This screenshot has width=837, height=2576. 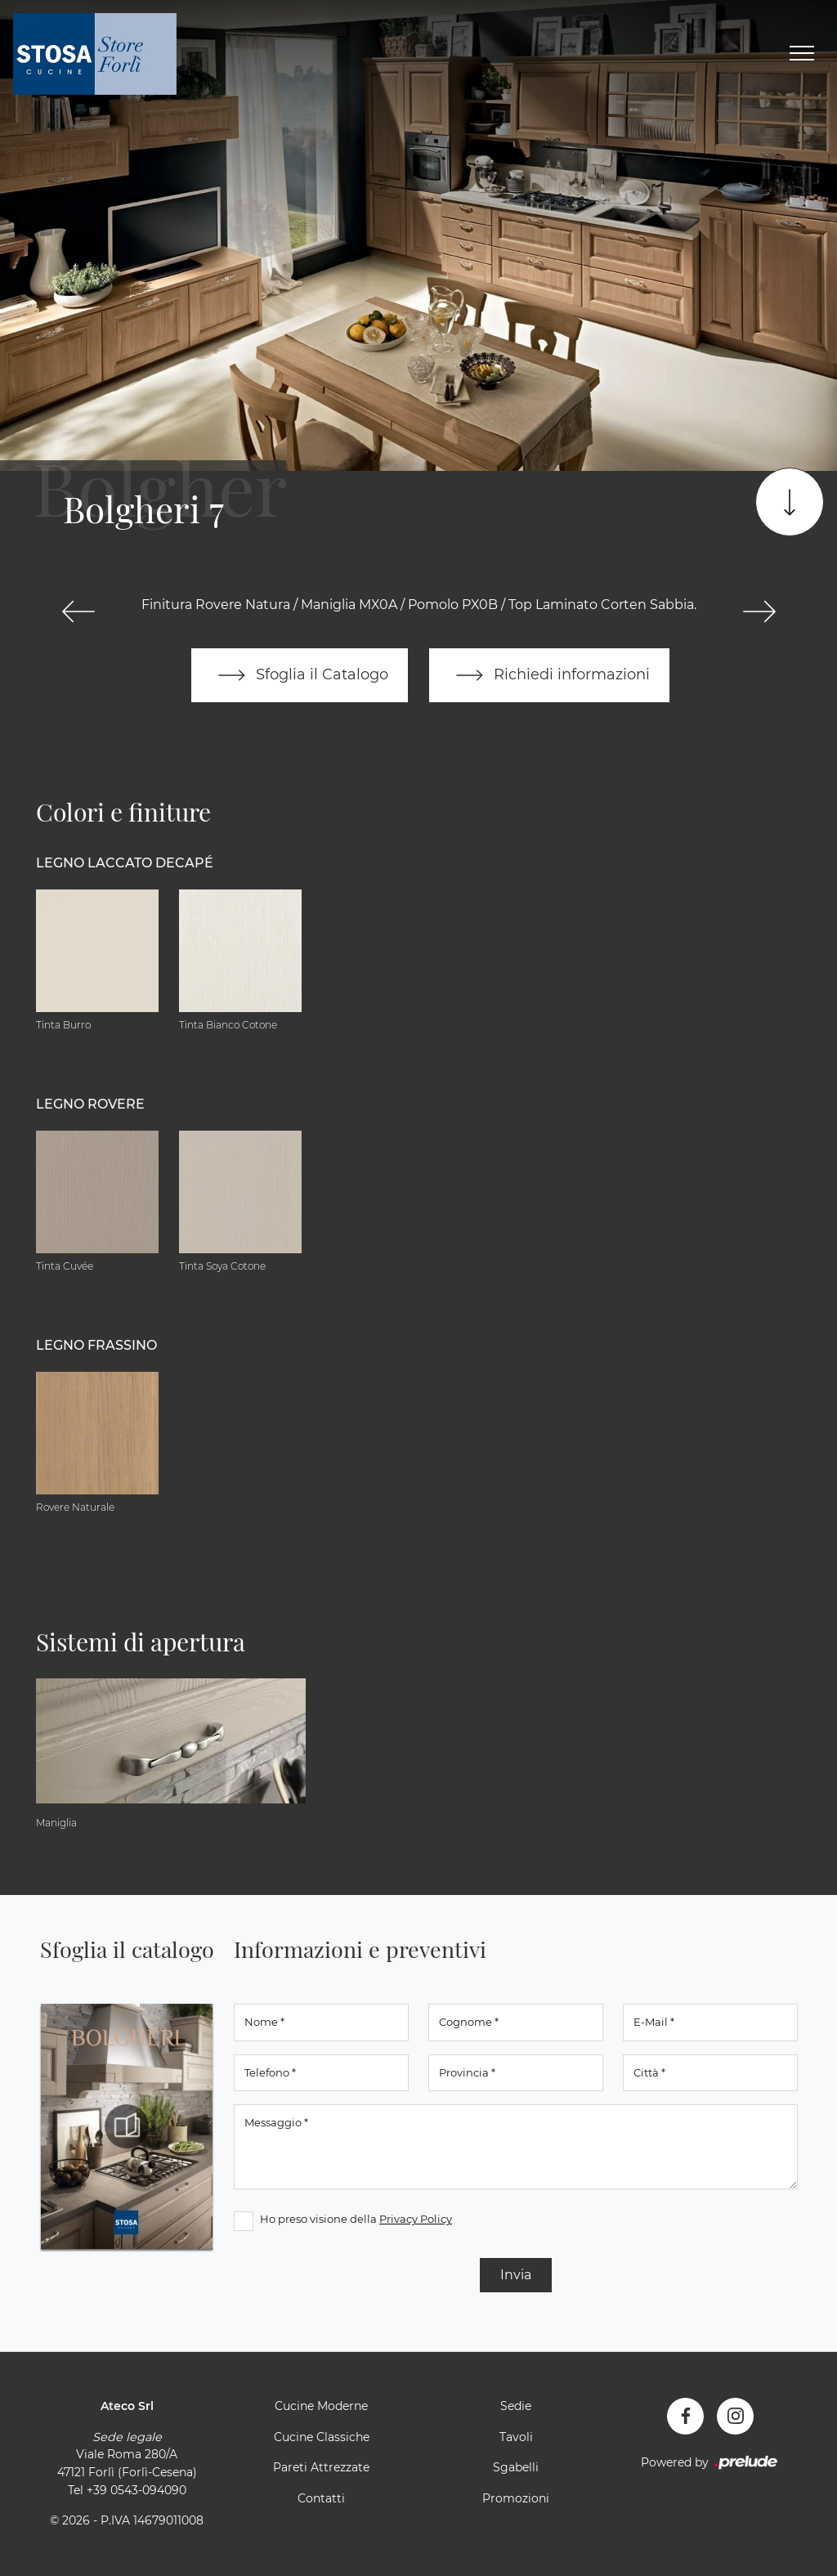 I want to click on Tavoli, so click(x=516, y=2437).